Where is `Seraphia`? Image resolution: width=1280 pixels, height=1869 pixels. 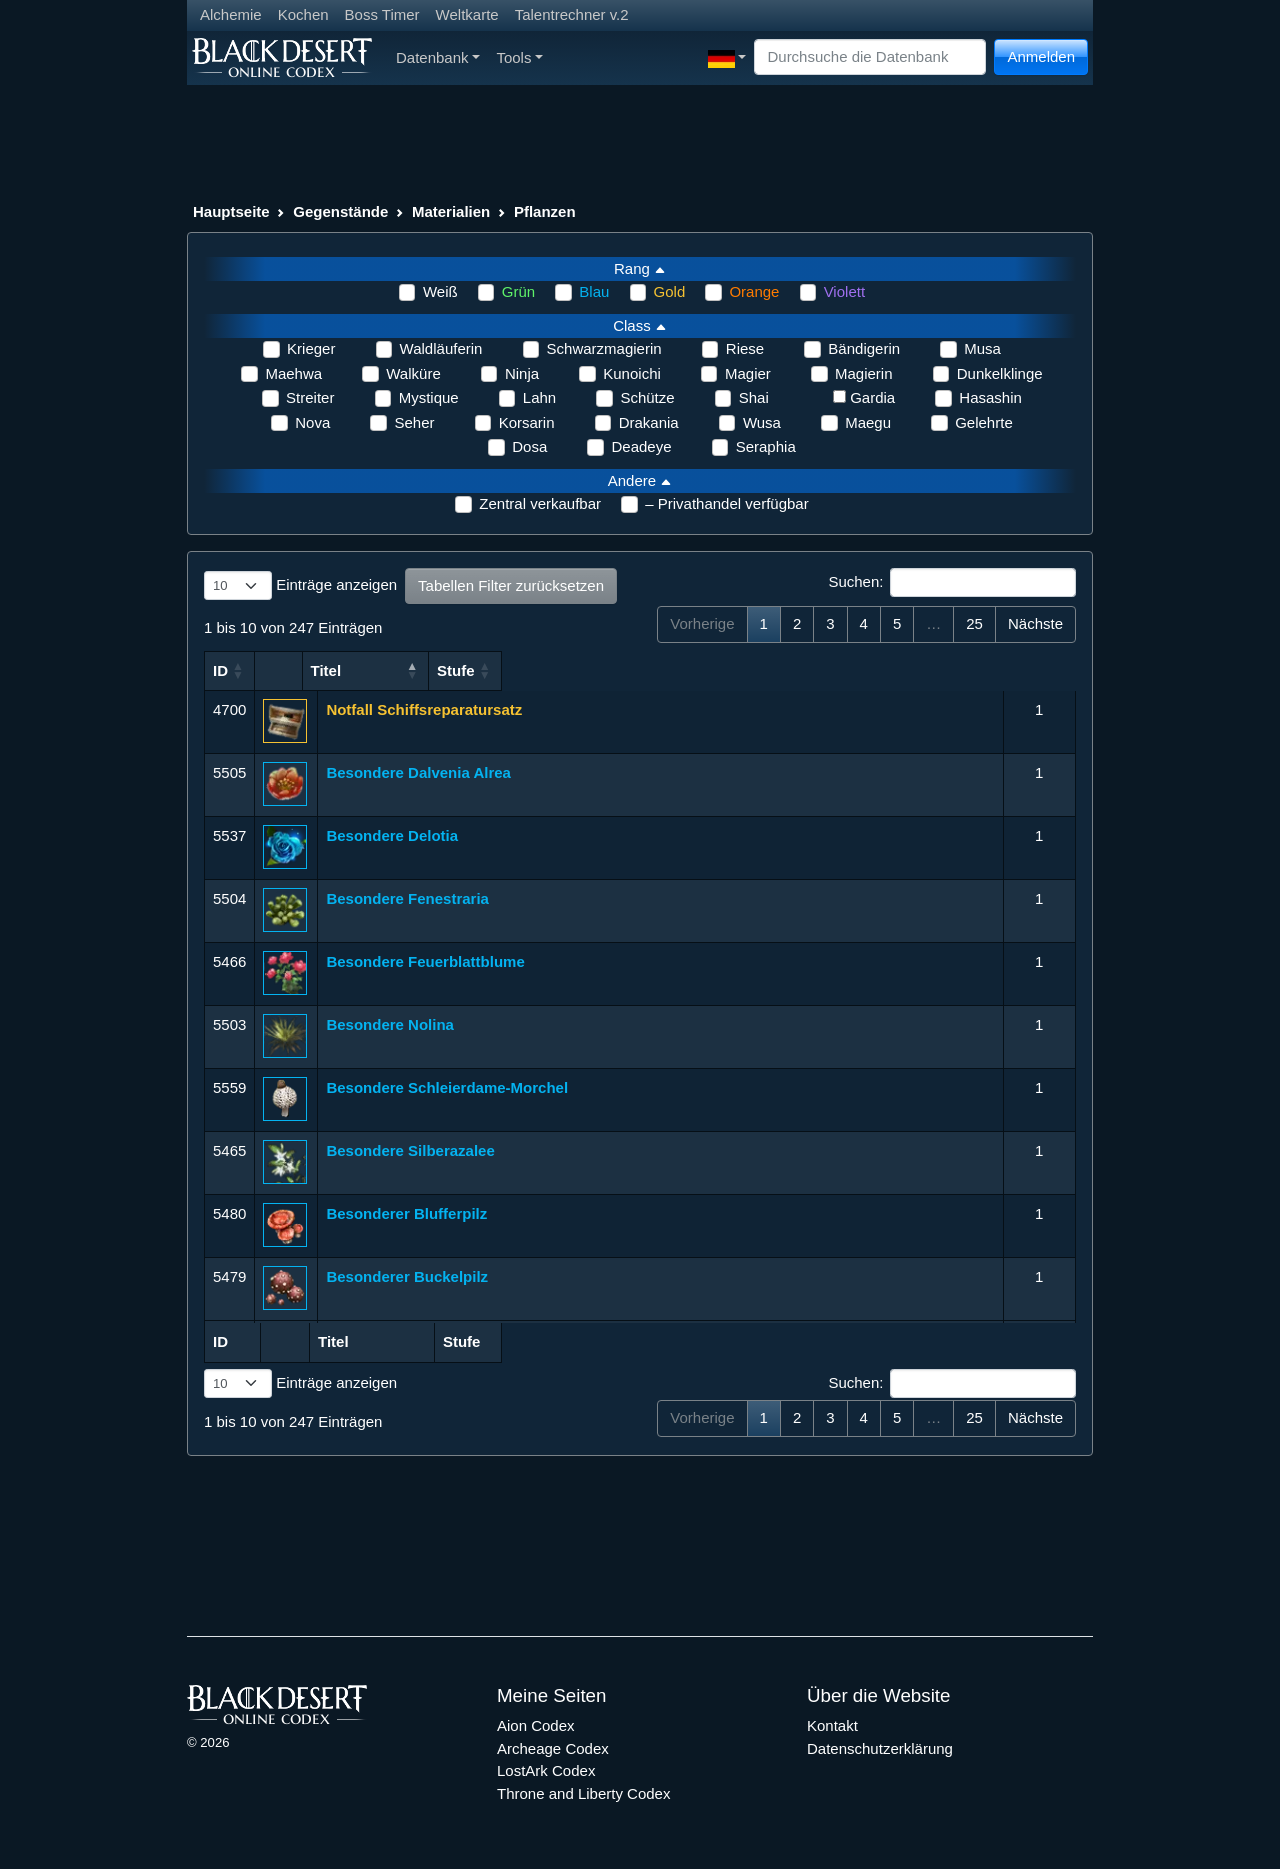
Seraphia is located at coordinates (766, 446).